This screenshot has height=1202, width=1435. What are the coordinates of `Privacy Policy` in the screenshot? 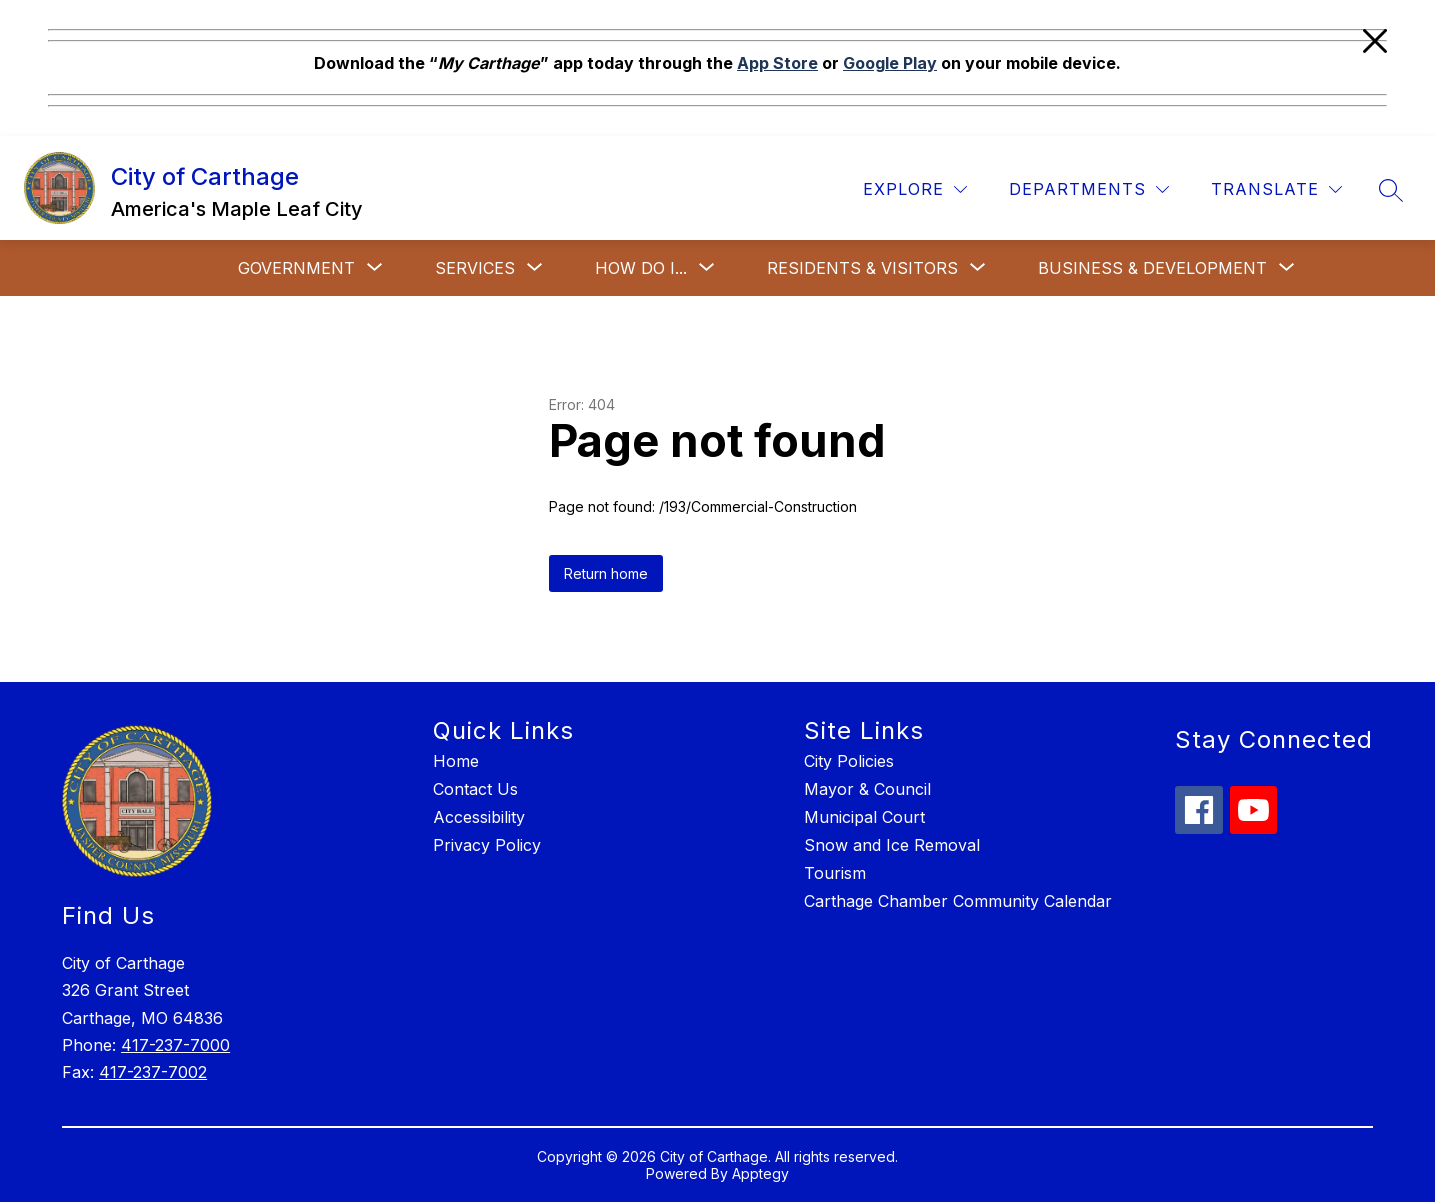 It's located at (487, 845).